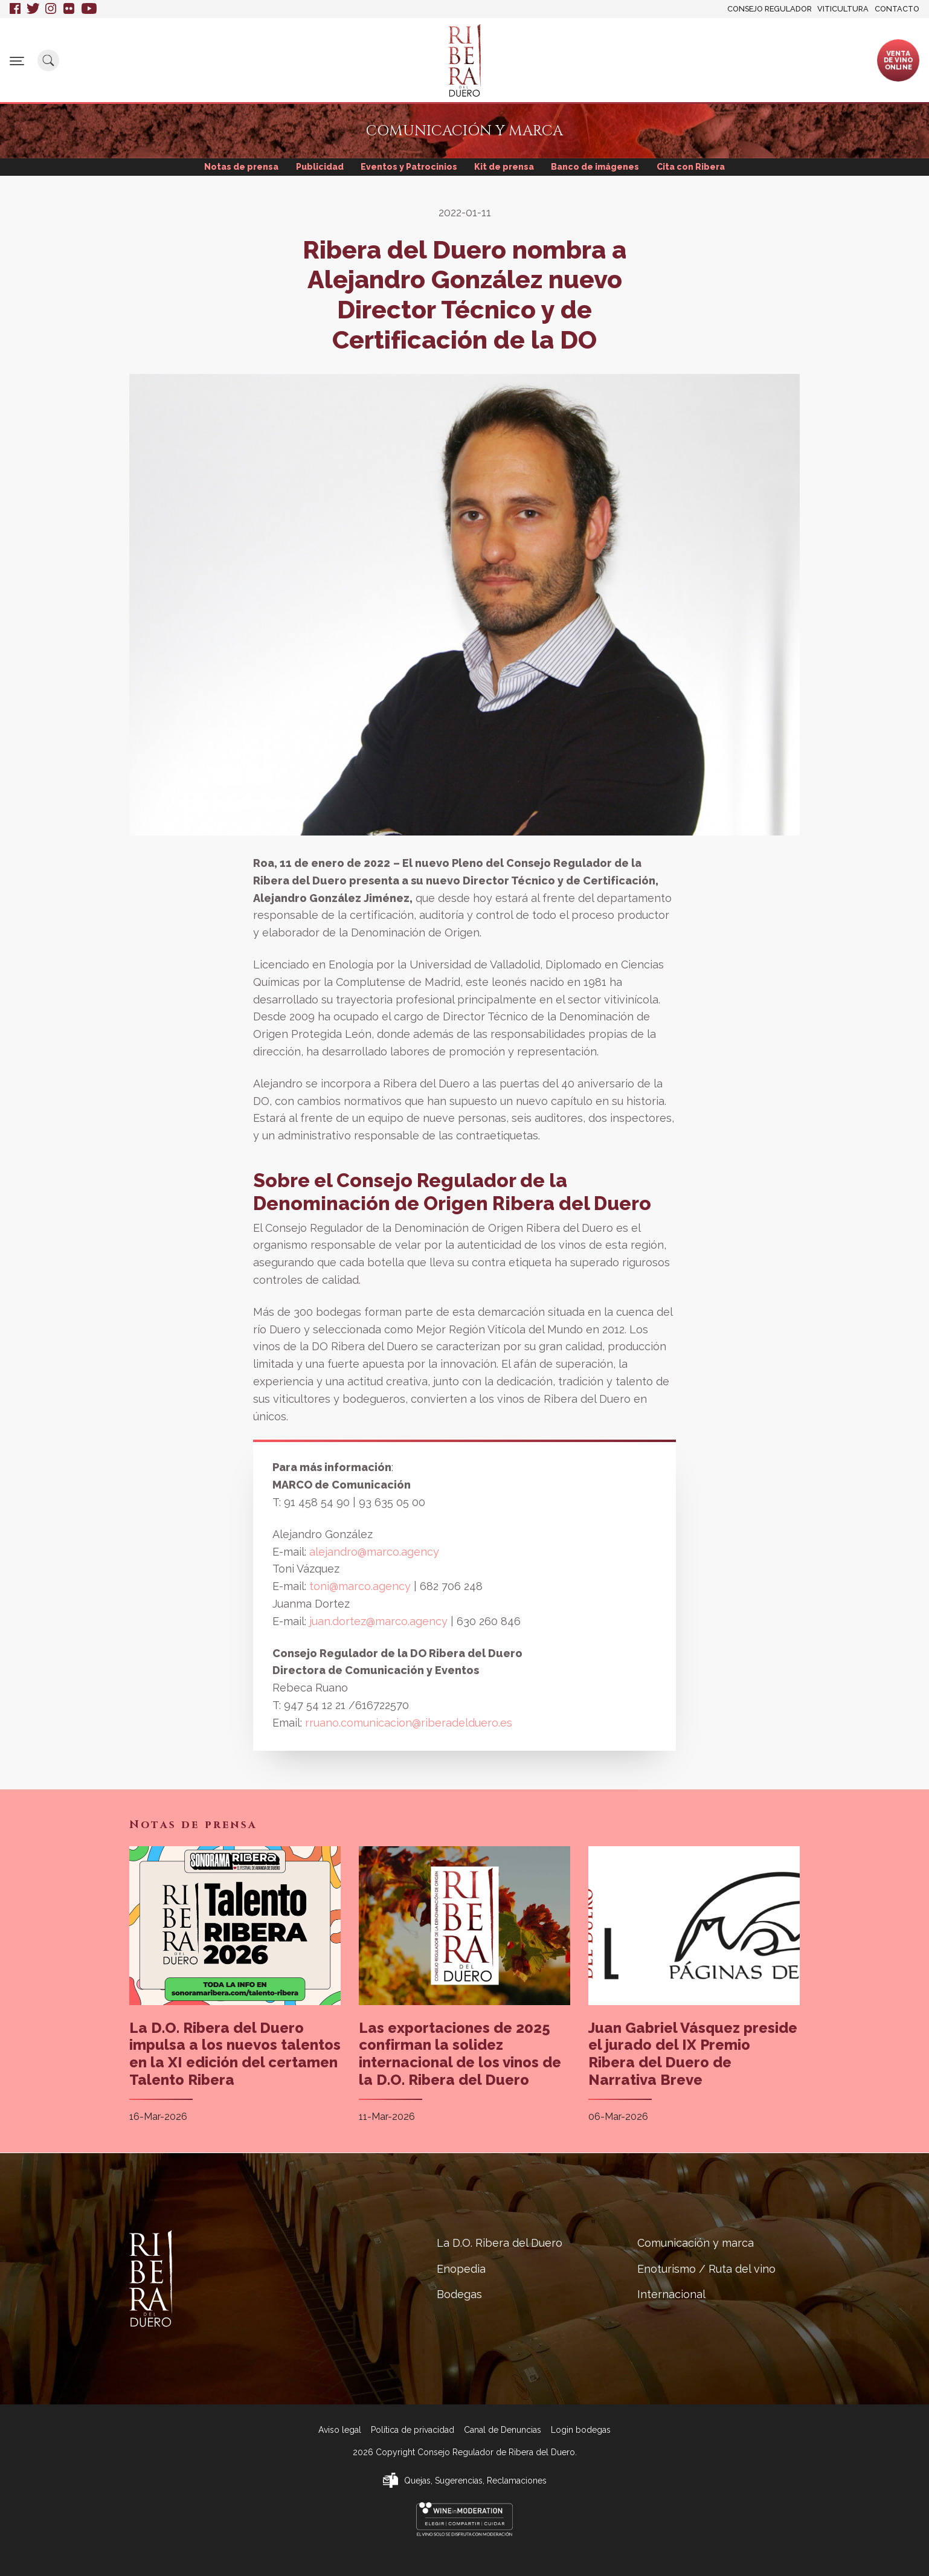 The image size is (929, 2576). I want to click on Contacto, so click(897, 8).